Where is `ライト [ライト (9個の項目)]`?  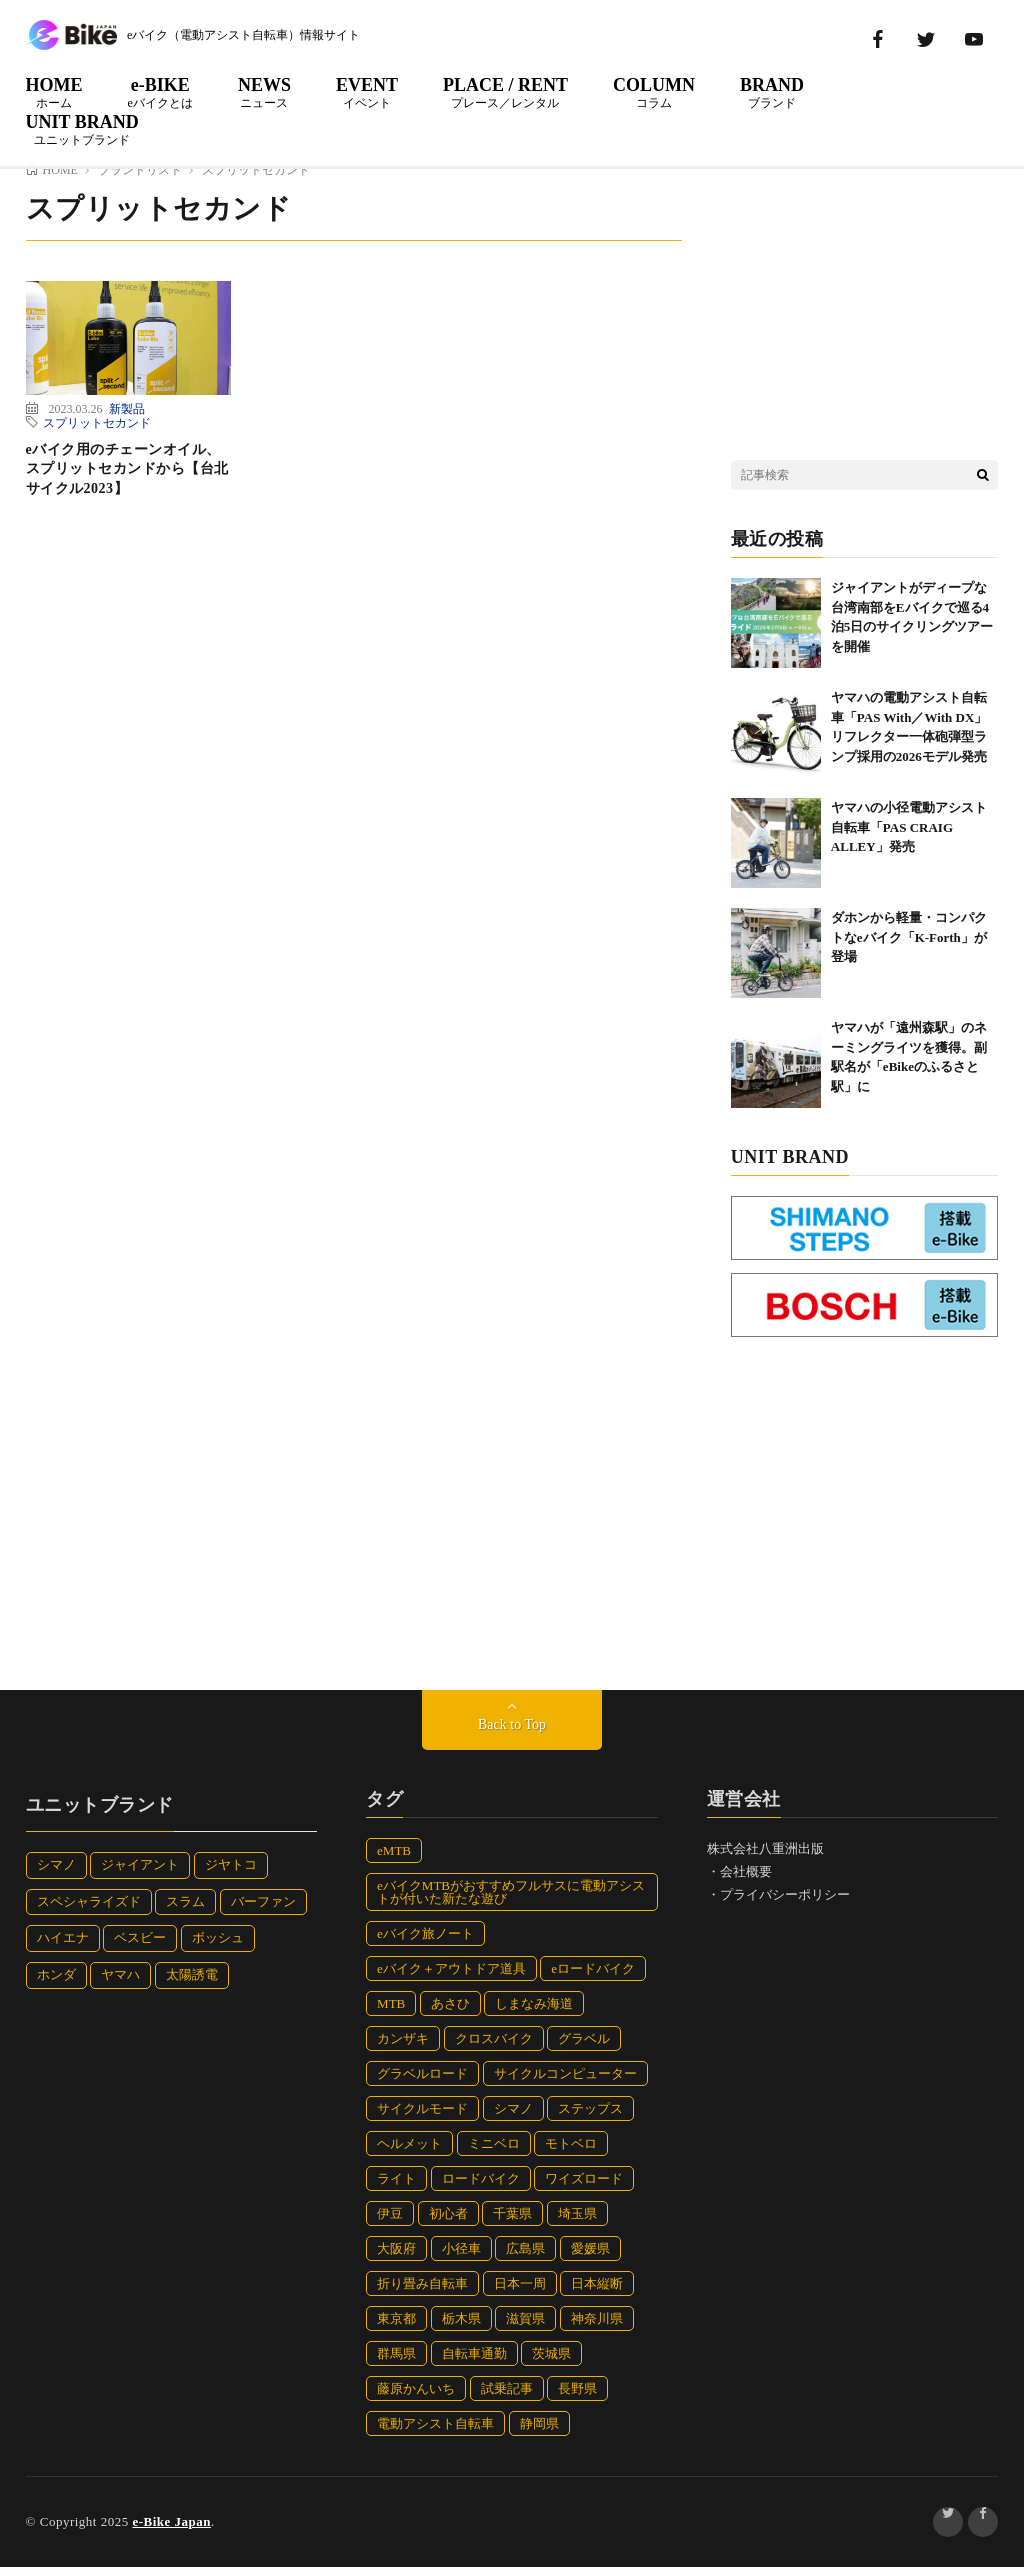
ライト [ライト (9個の項目)] is located at coordinates (396, 2178).